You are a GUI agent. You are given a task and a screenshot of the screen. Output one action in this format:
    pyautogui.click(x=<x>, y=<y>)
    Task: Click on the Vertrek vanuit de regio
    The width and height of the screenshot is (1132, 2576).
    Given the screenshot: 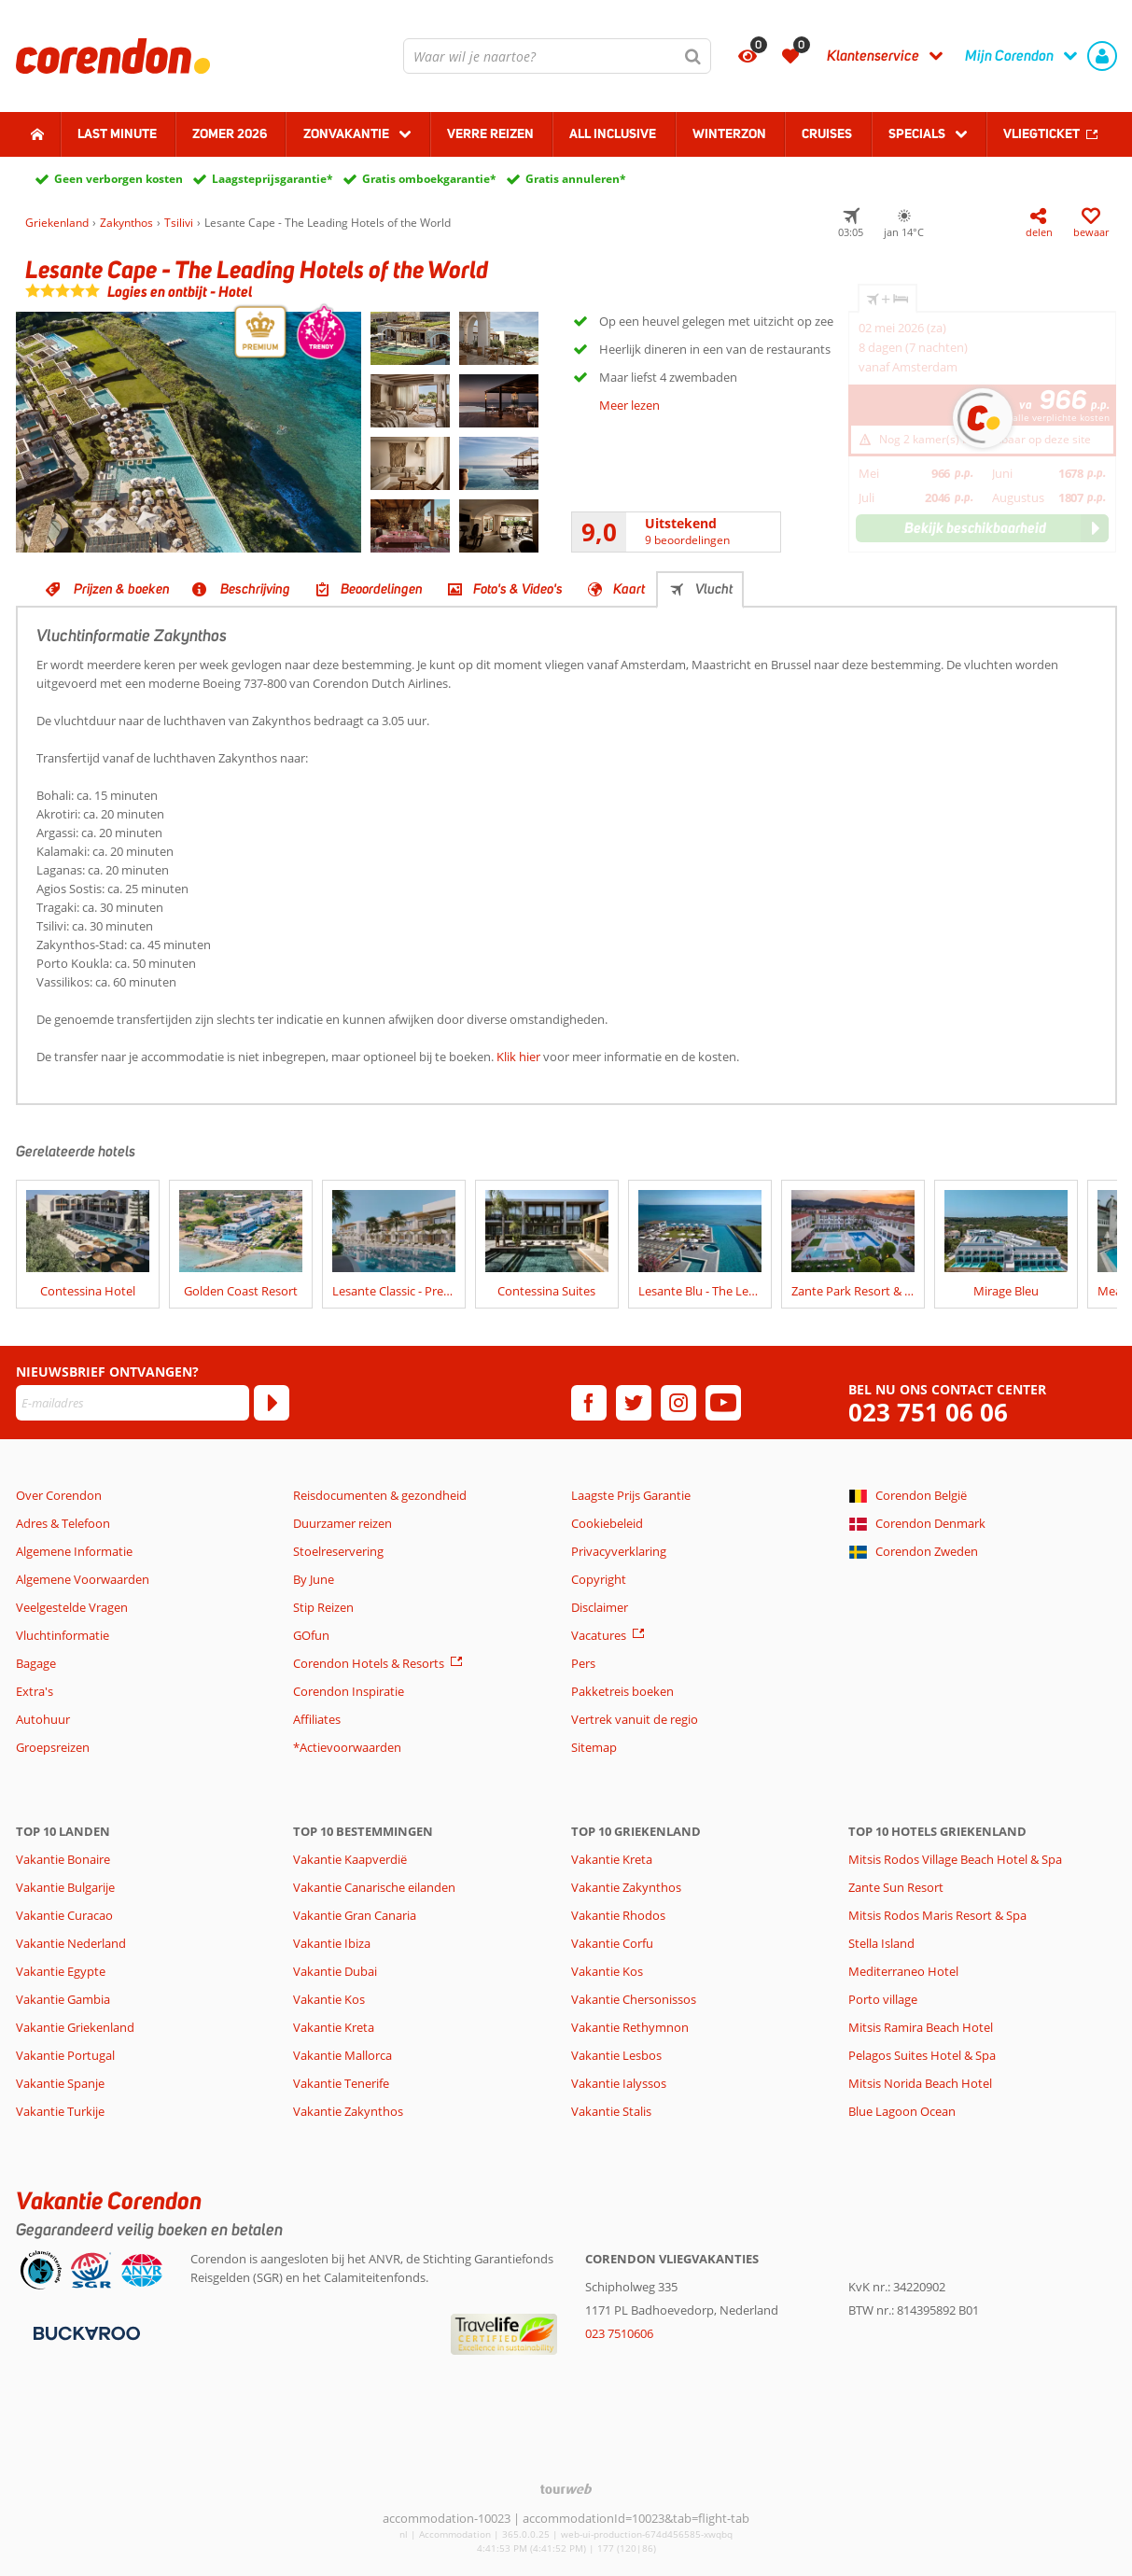 What is the action you would take?
    pyautogui.click(x=634, y=1719)
    